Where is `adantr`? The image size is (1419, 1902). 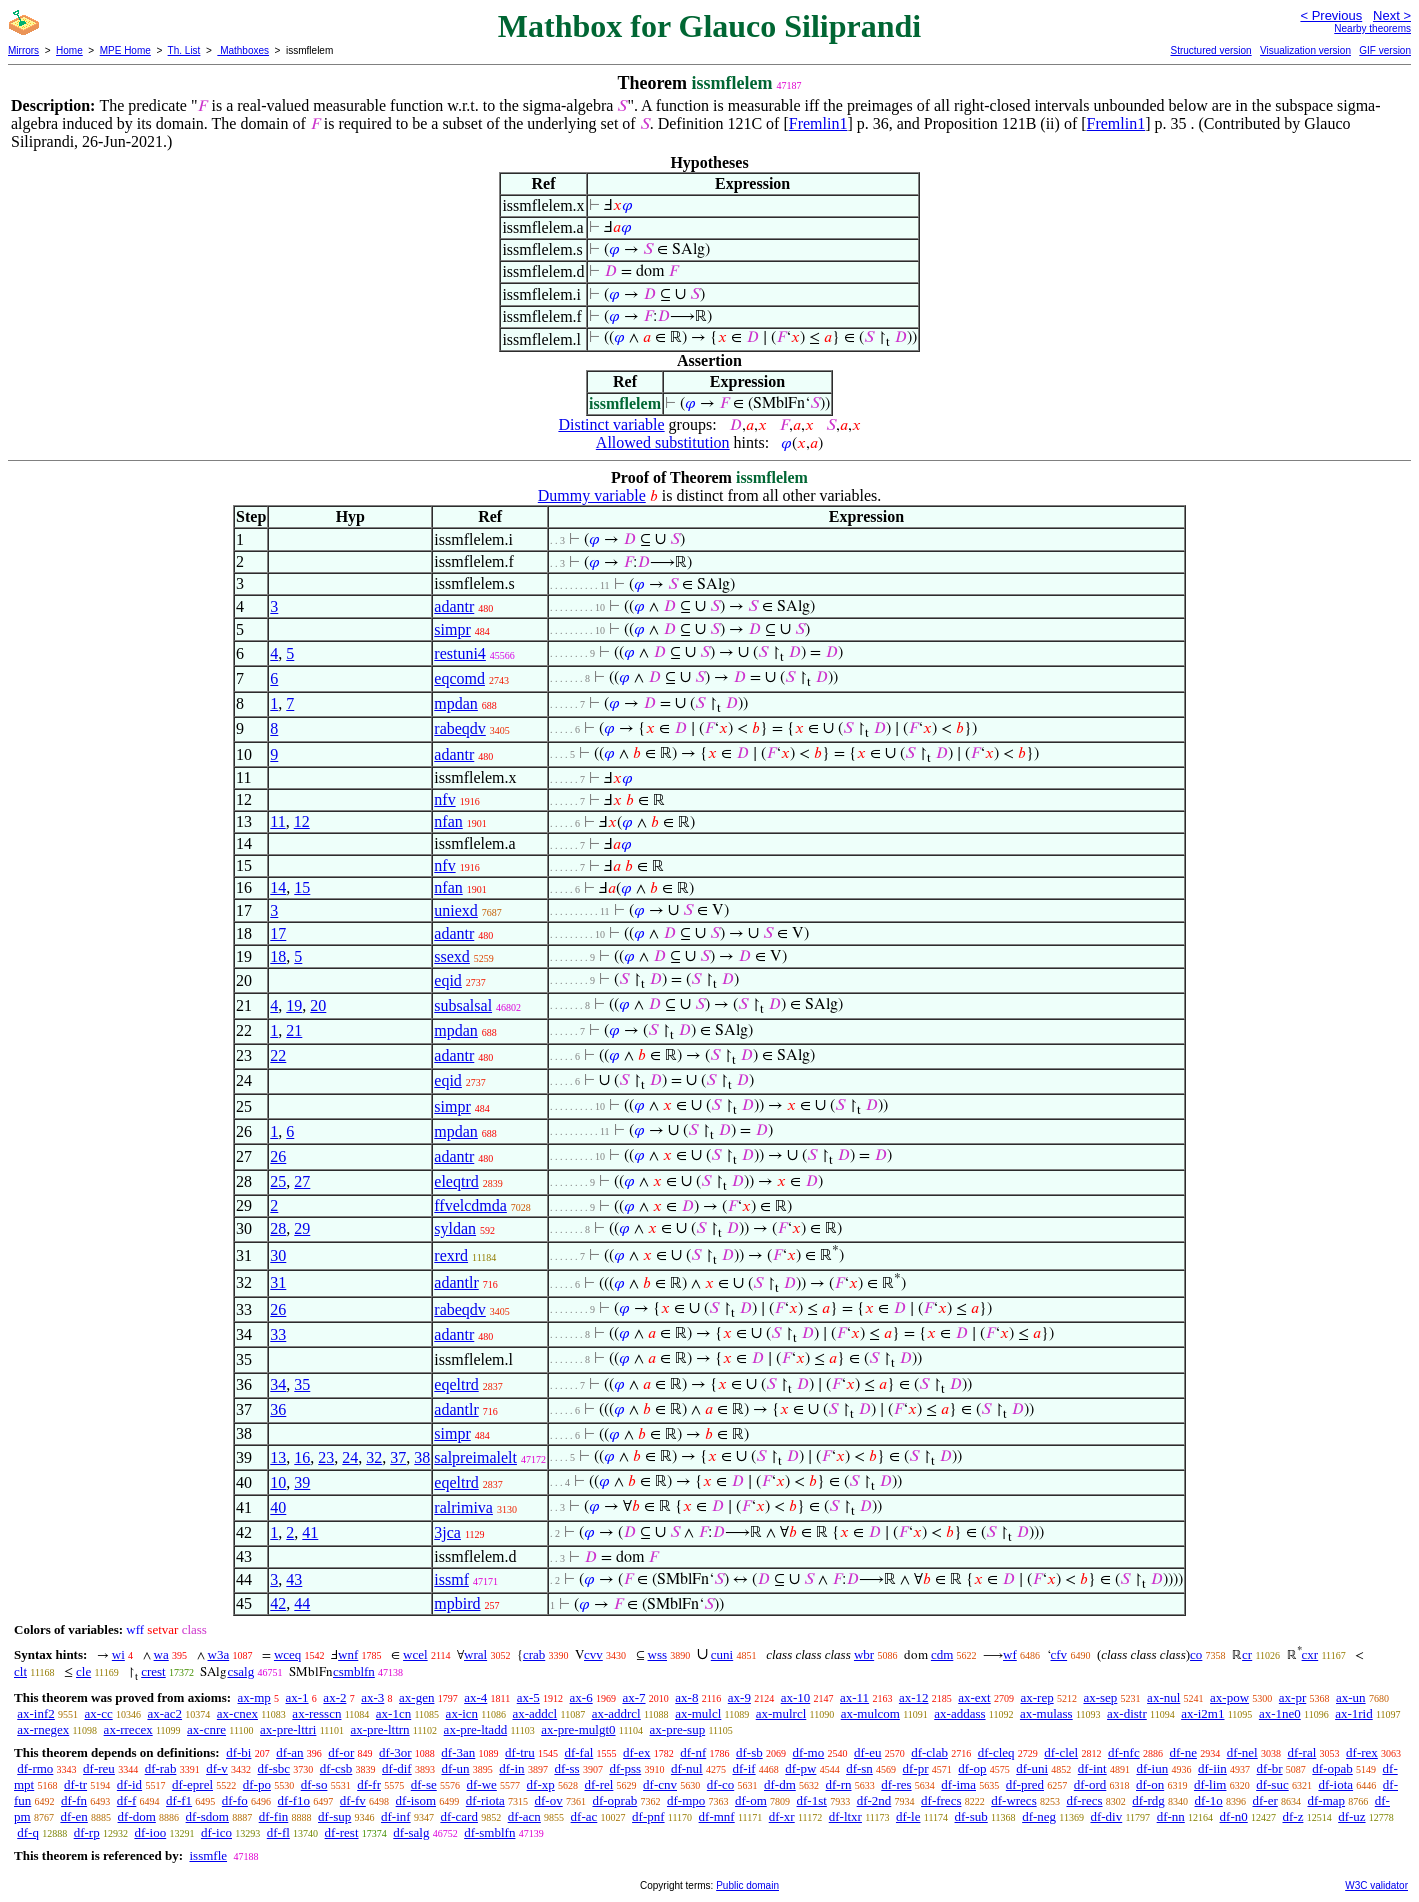
adantr is located at coordinates (454, 606).